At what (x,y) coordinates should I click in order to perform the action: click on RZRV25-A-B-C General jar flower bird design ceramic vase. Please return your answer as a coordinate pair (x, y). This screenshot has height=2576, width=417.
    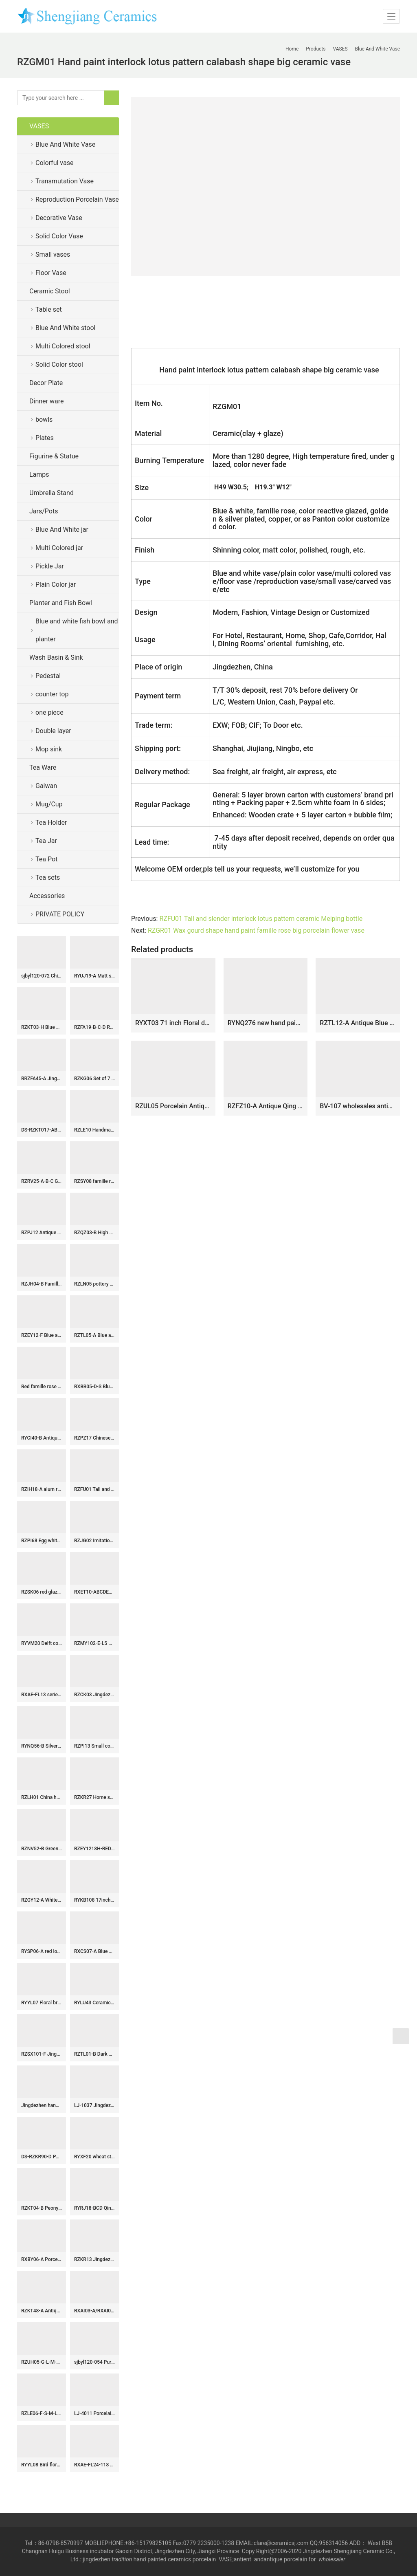
    Looking at the image, I should click on (41, 1181).